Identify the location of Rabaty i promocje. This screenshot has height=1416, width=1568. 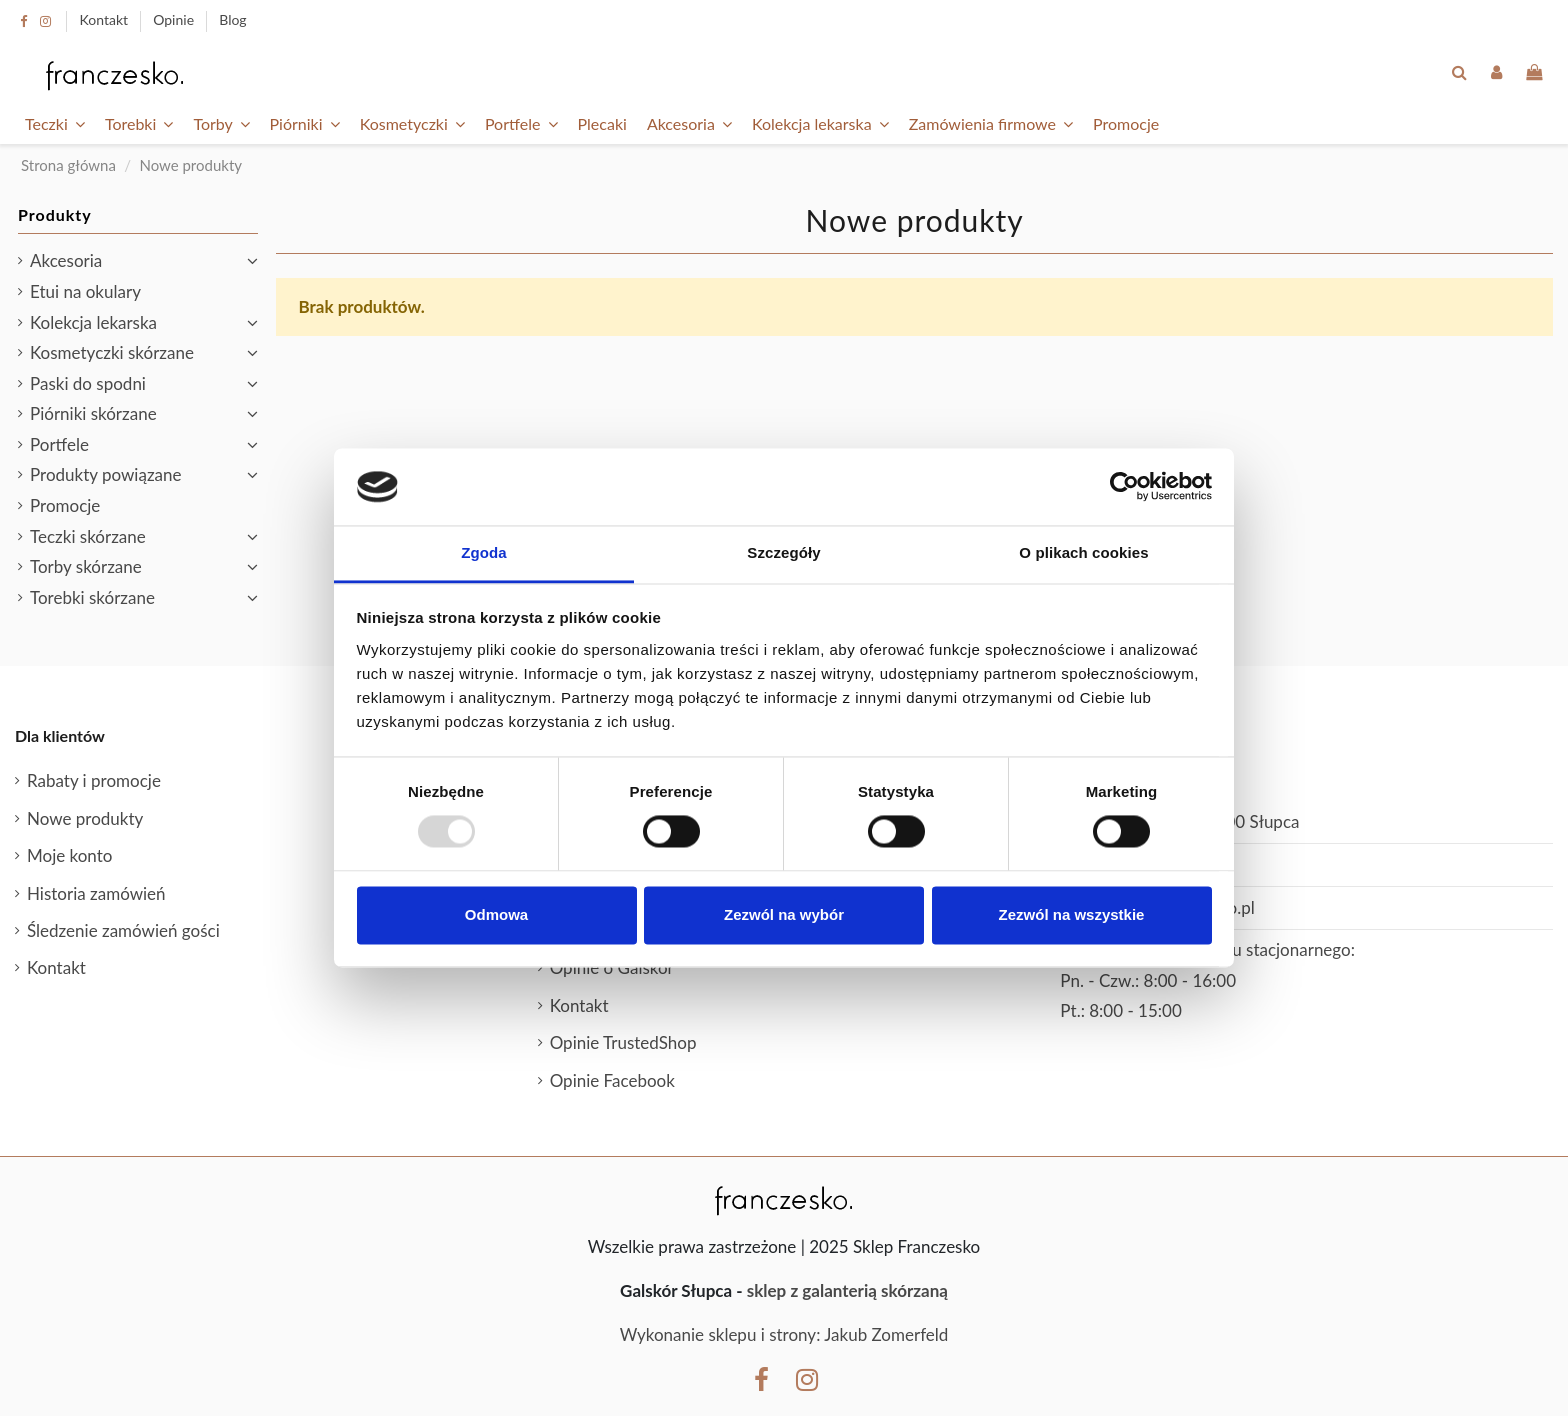
(94, 780).